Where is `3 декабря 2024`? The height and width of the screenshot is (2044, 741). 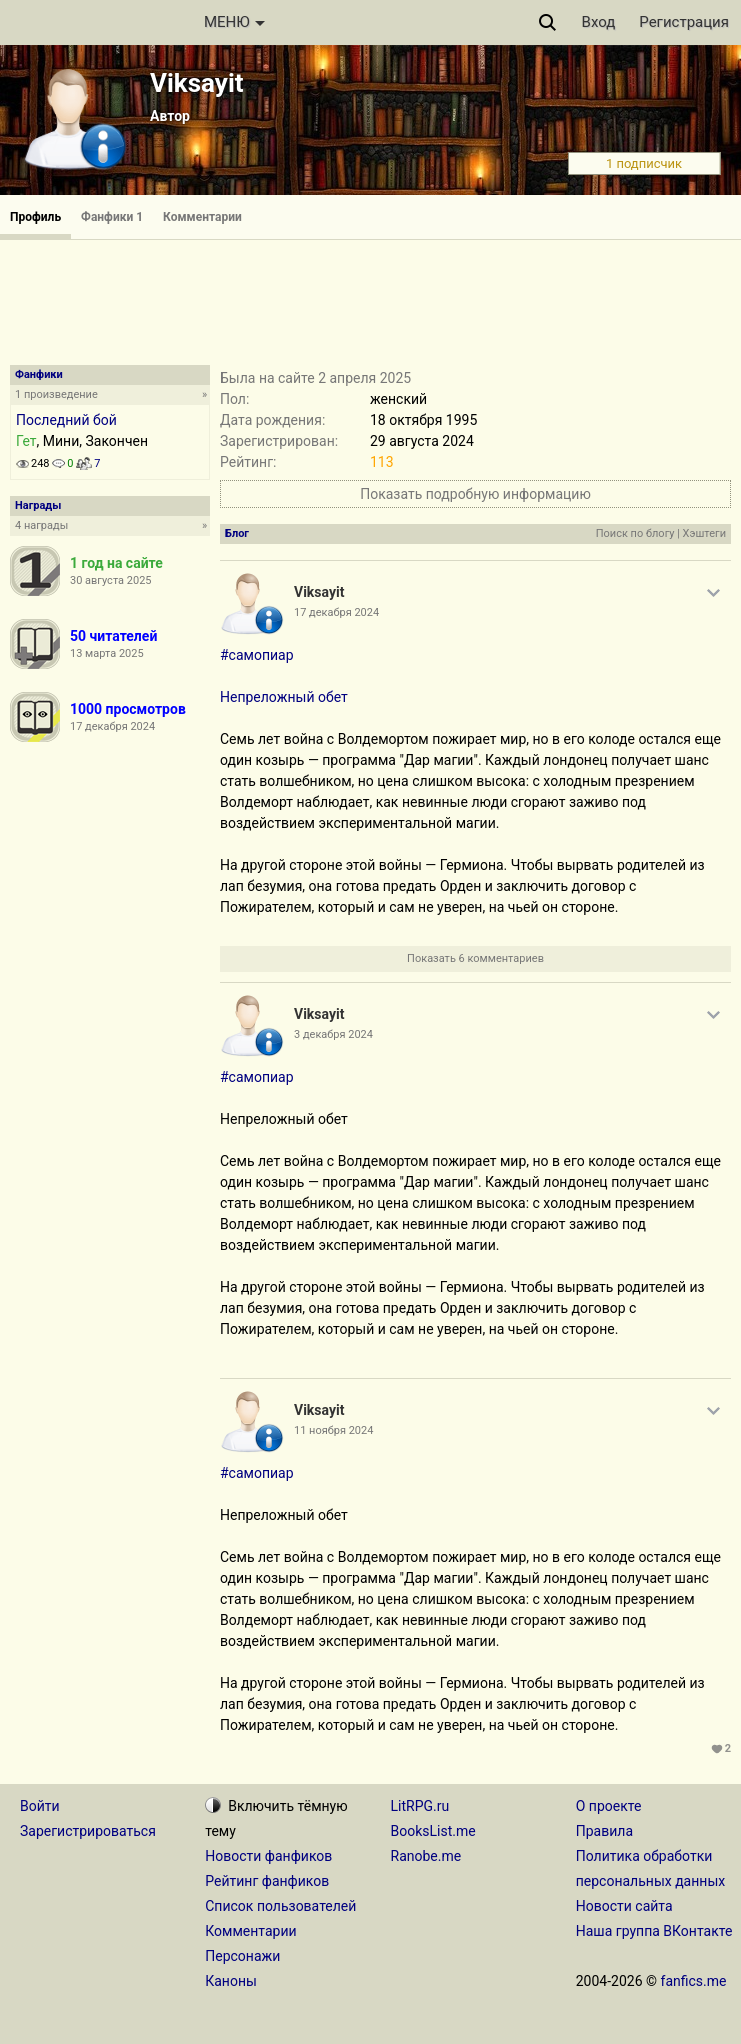
3 декабря 2024 is located at coordinates (333, 1034).